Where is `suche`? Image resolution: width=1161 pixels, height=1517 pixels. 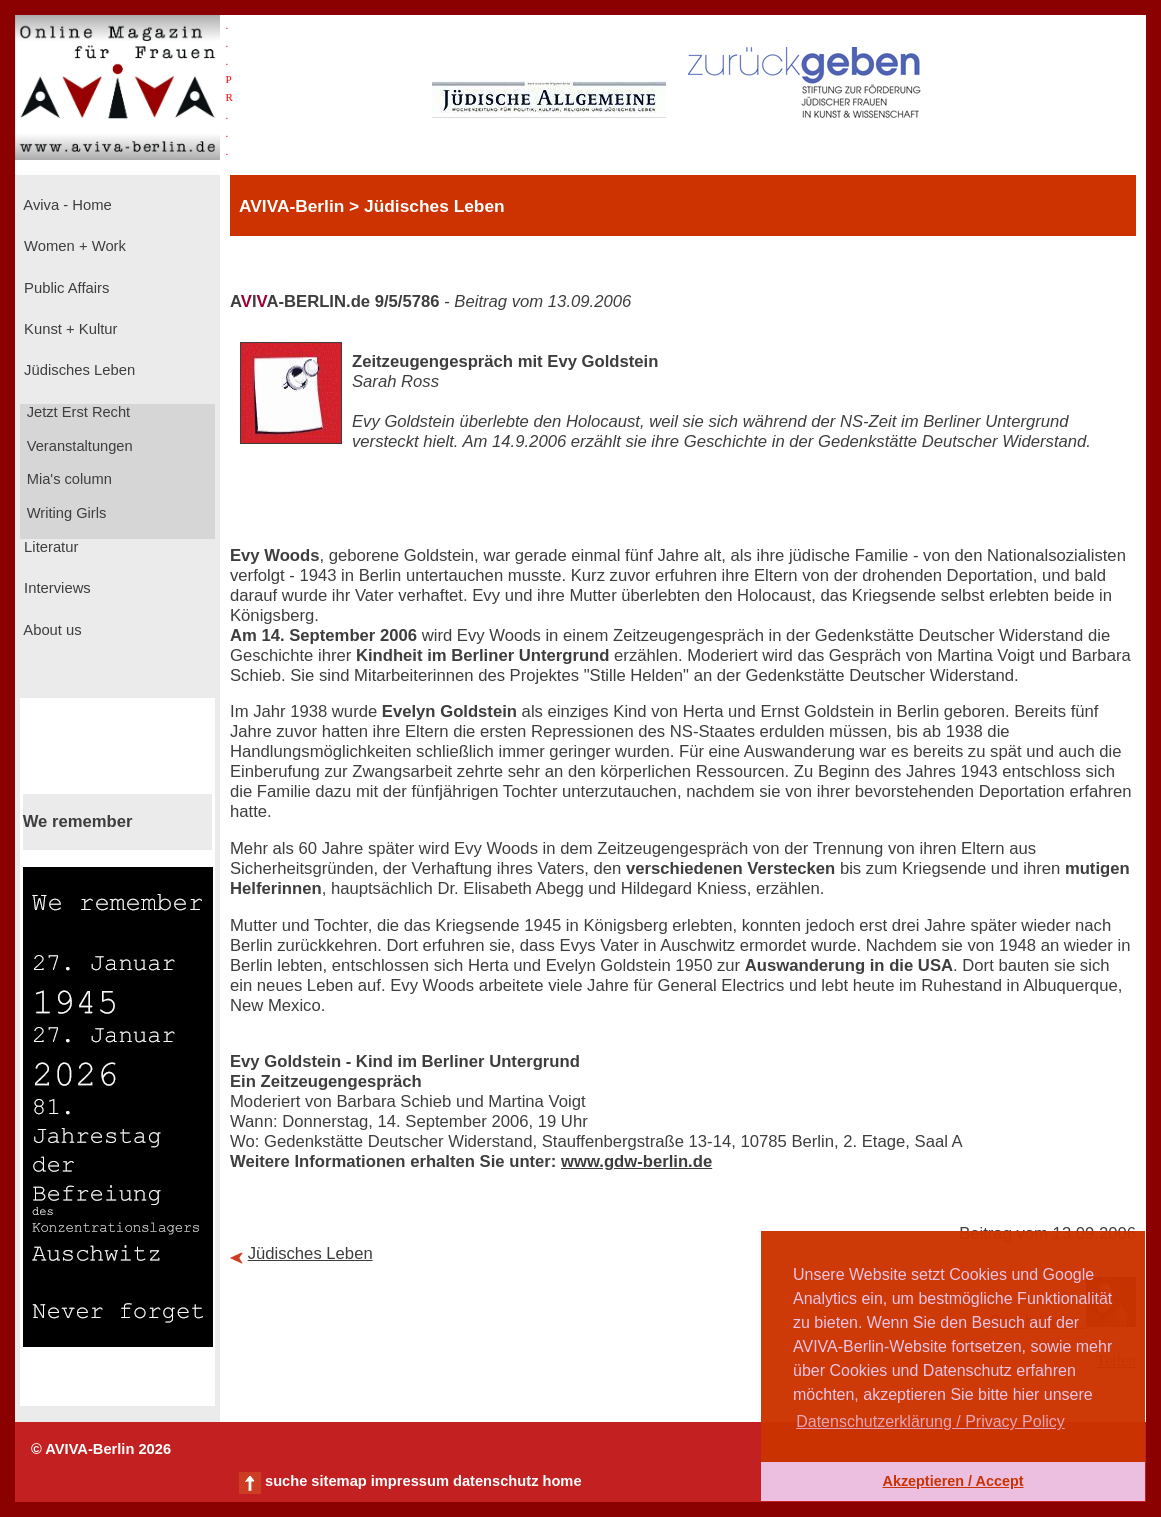 suche is located at coordinates (286, 1481).